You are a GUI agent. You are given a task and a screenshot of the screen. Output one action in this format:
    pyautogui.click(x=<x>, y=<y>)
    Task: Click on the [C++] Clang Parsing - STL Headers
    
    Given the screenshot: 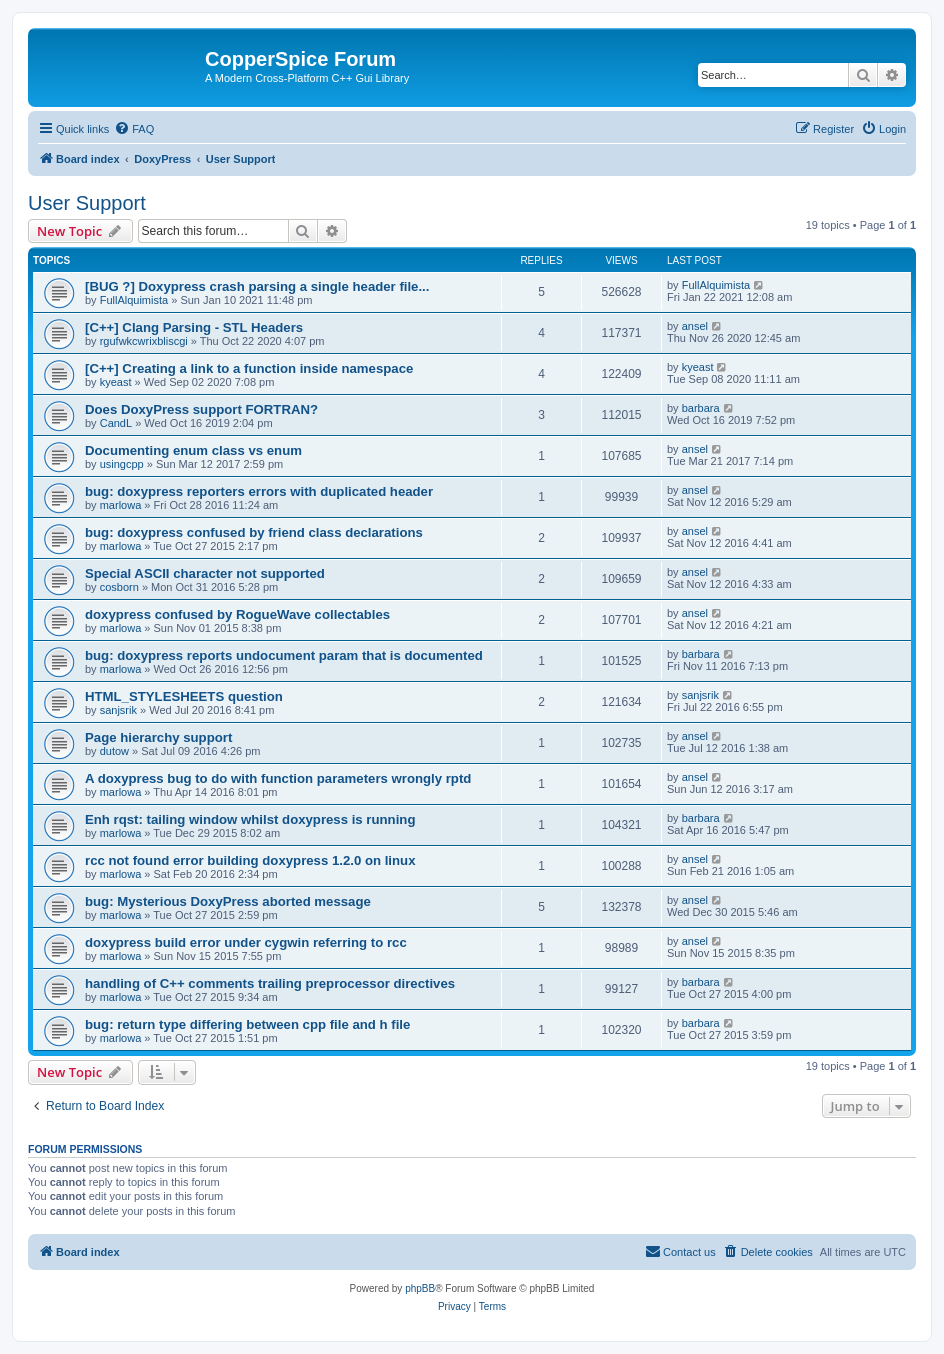 What is the action you would take?
    pyautogui.click(x=194, y=327)
    